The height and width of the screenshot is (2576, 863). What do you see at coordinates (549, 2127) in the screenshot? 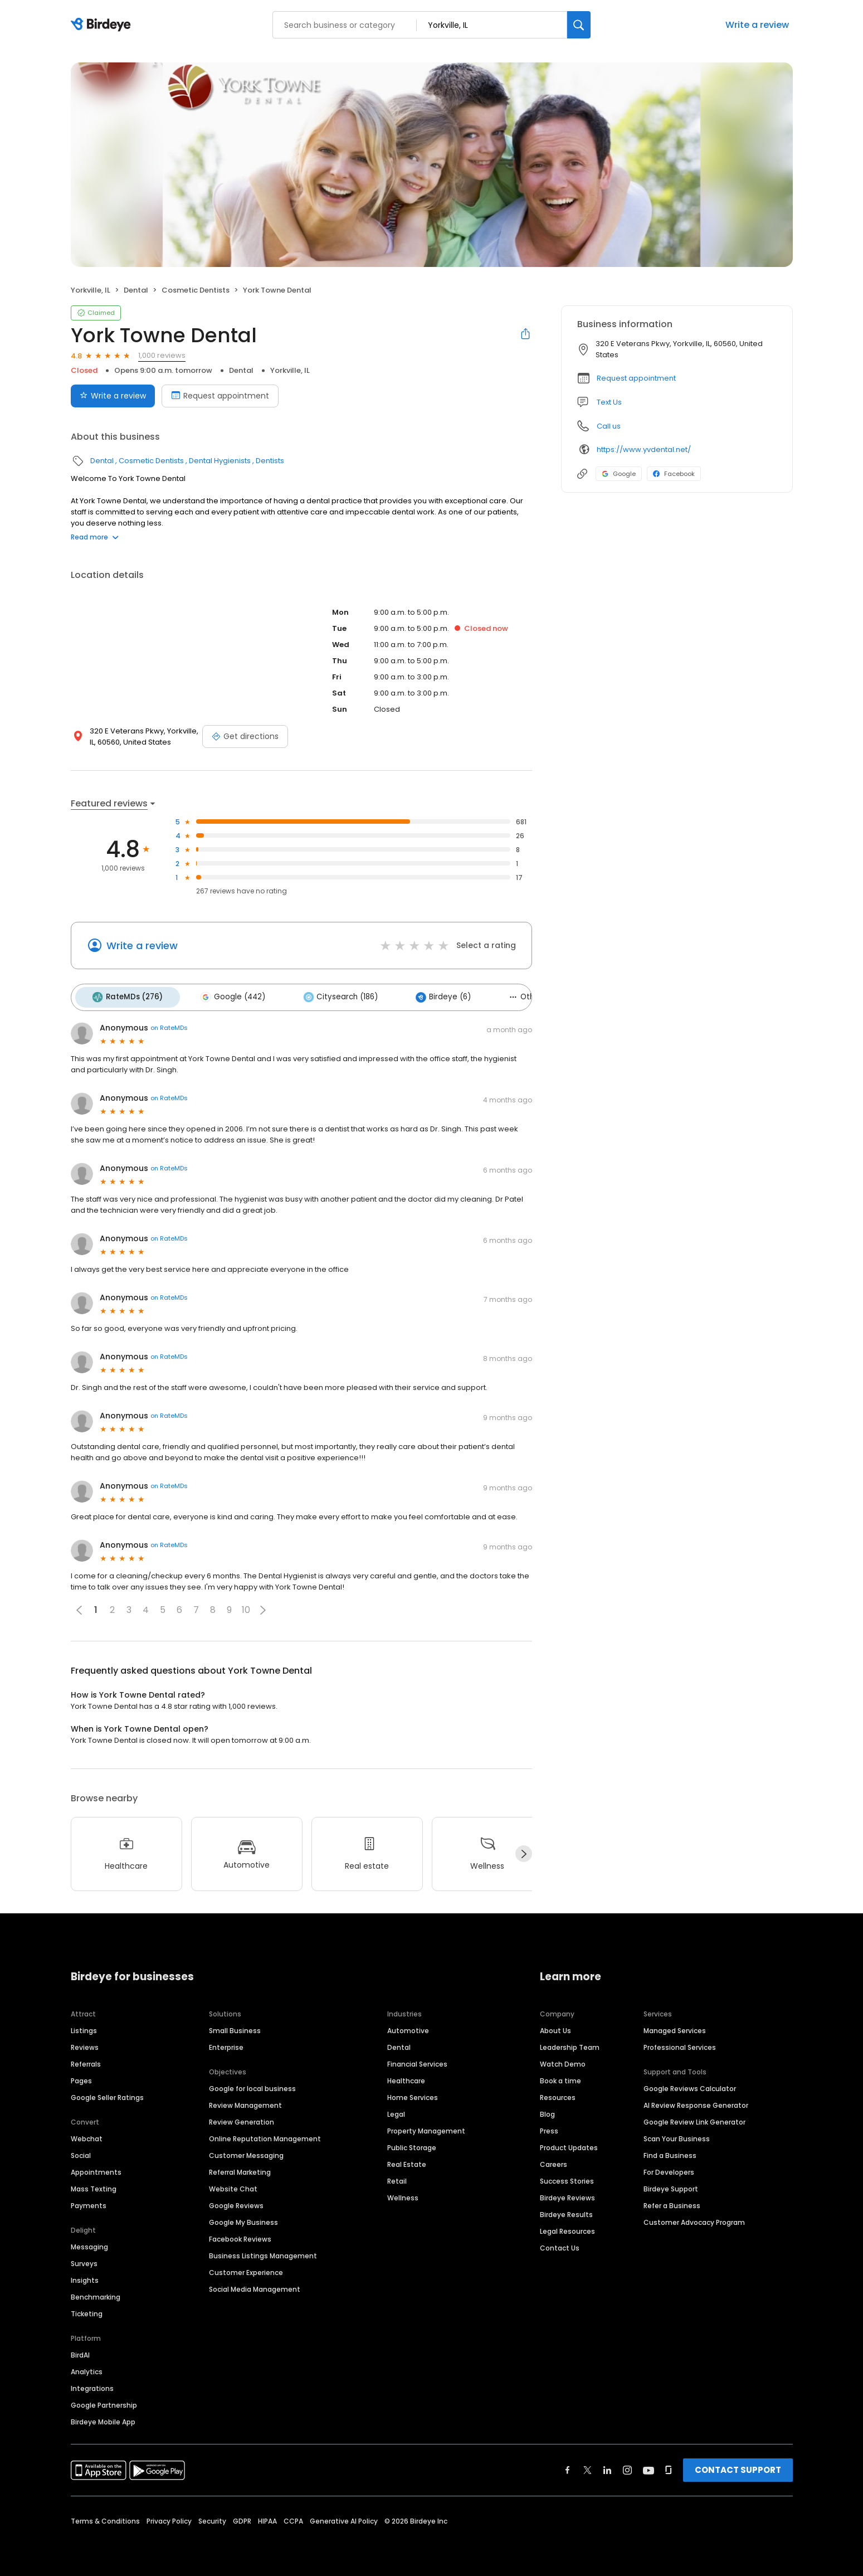
I see `Press` at bounding box center [549, 2127].